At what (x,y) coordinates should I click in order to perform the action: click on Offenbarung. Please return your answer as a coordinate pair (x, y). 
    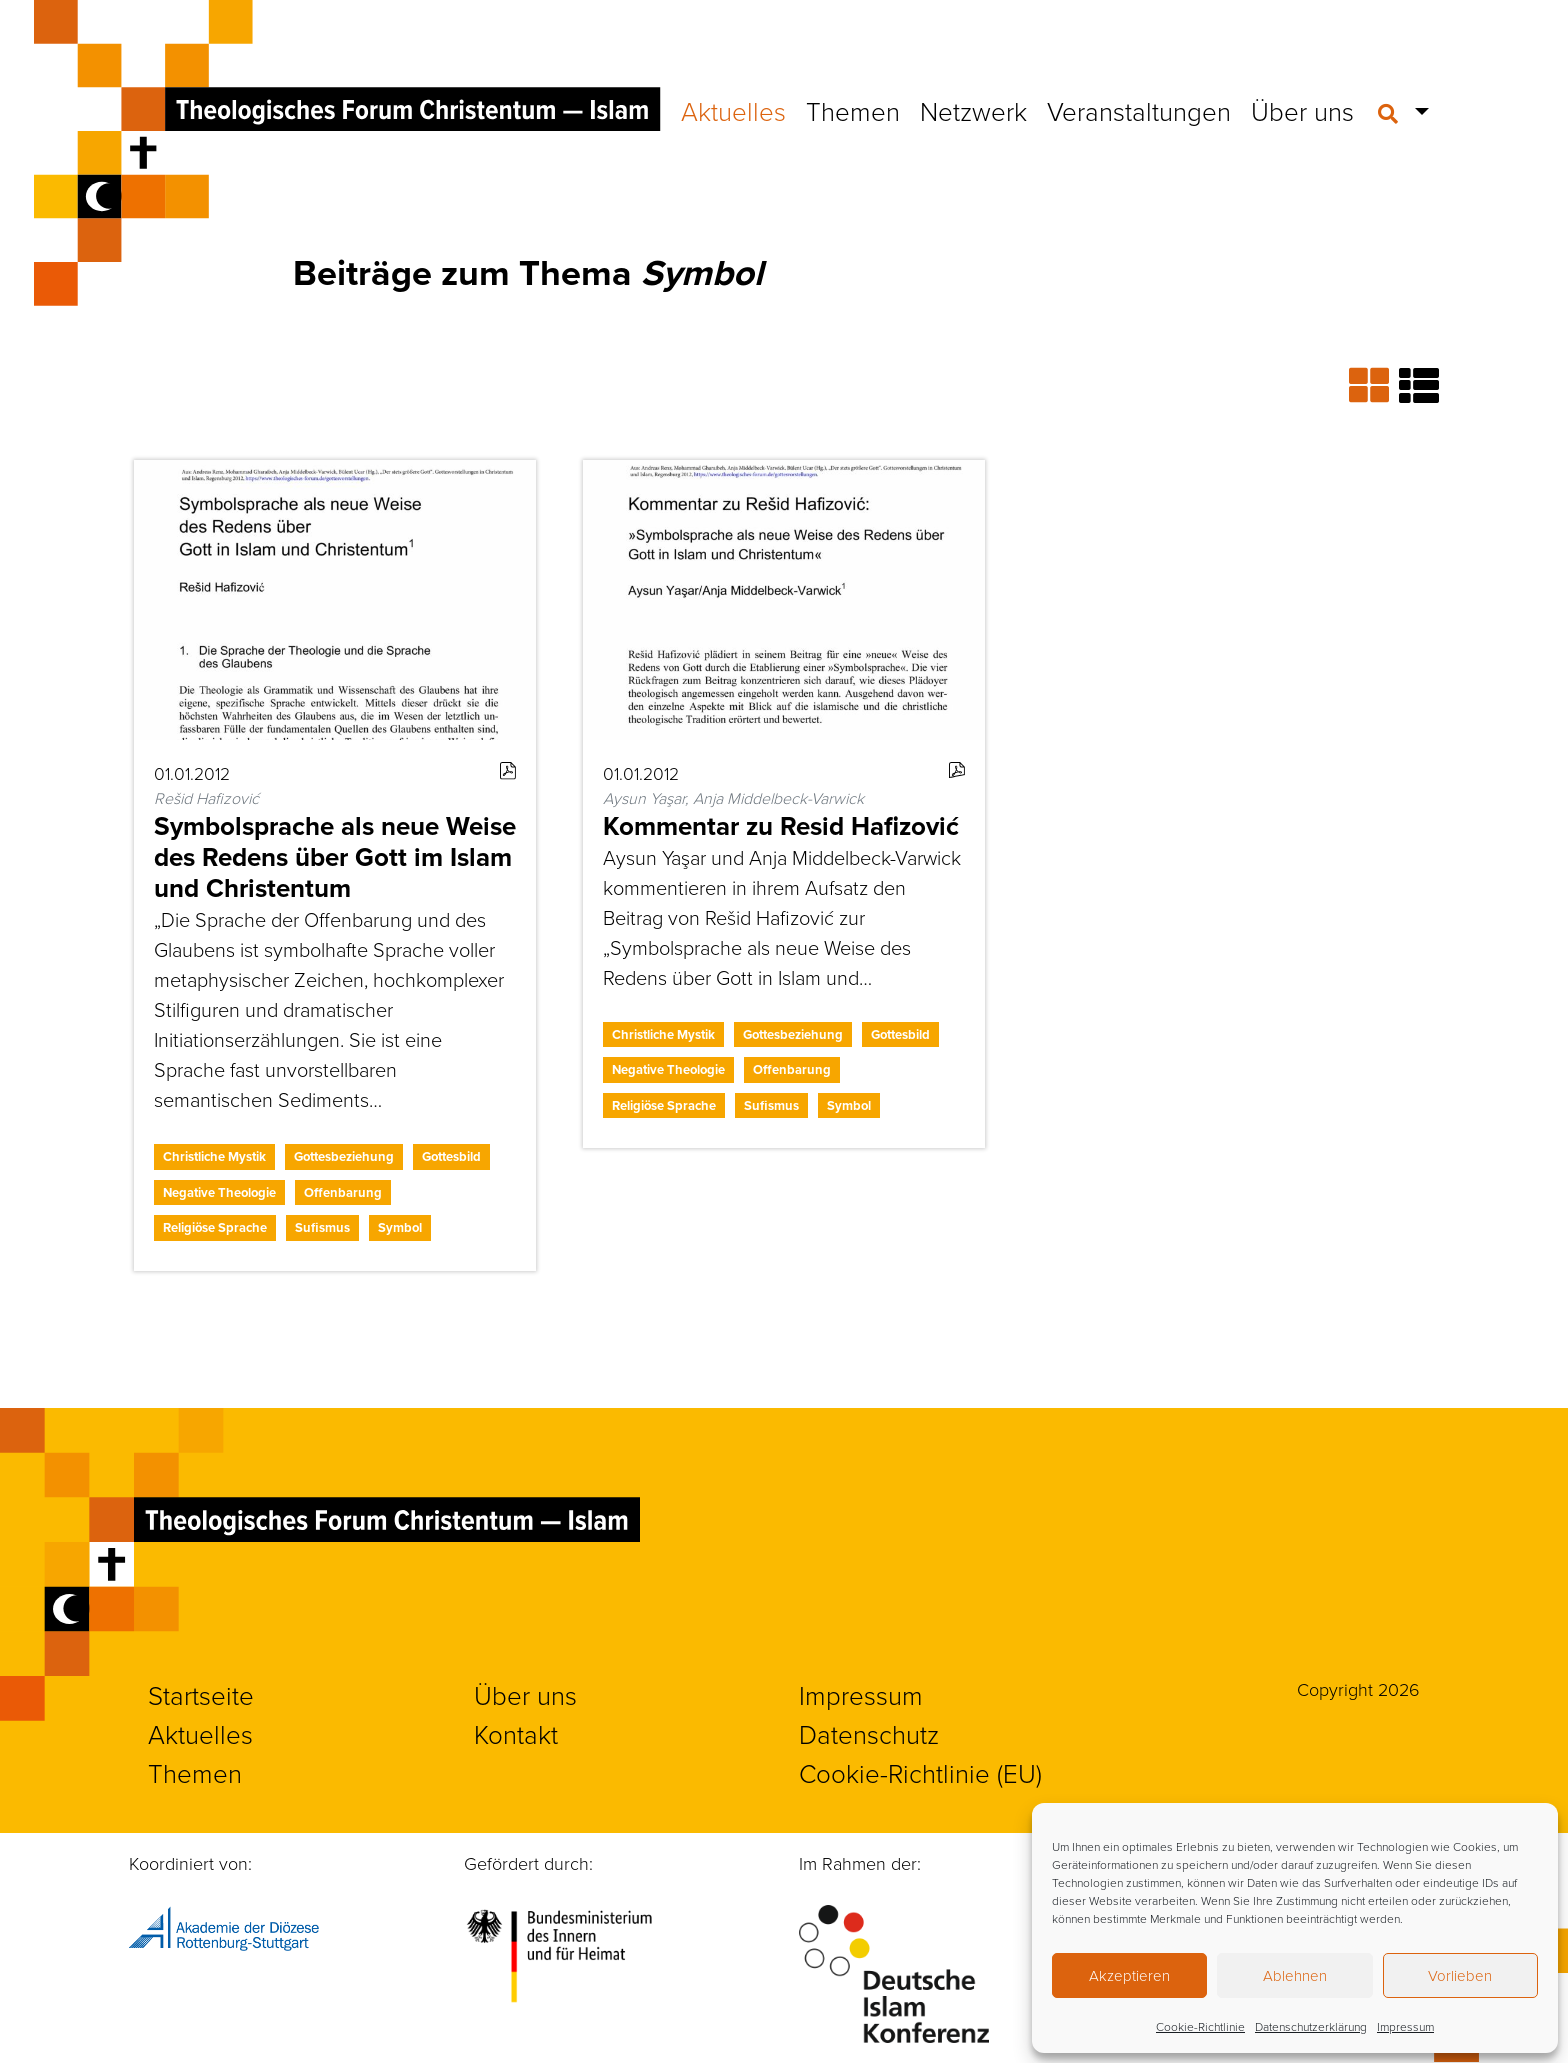
    Looking at the image, I should click on (343, 1192).